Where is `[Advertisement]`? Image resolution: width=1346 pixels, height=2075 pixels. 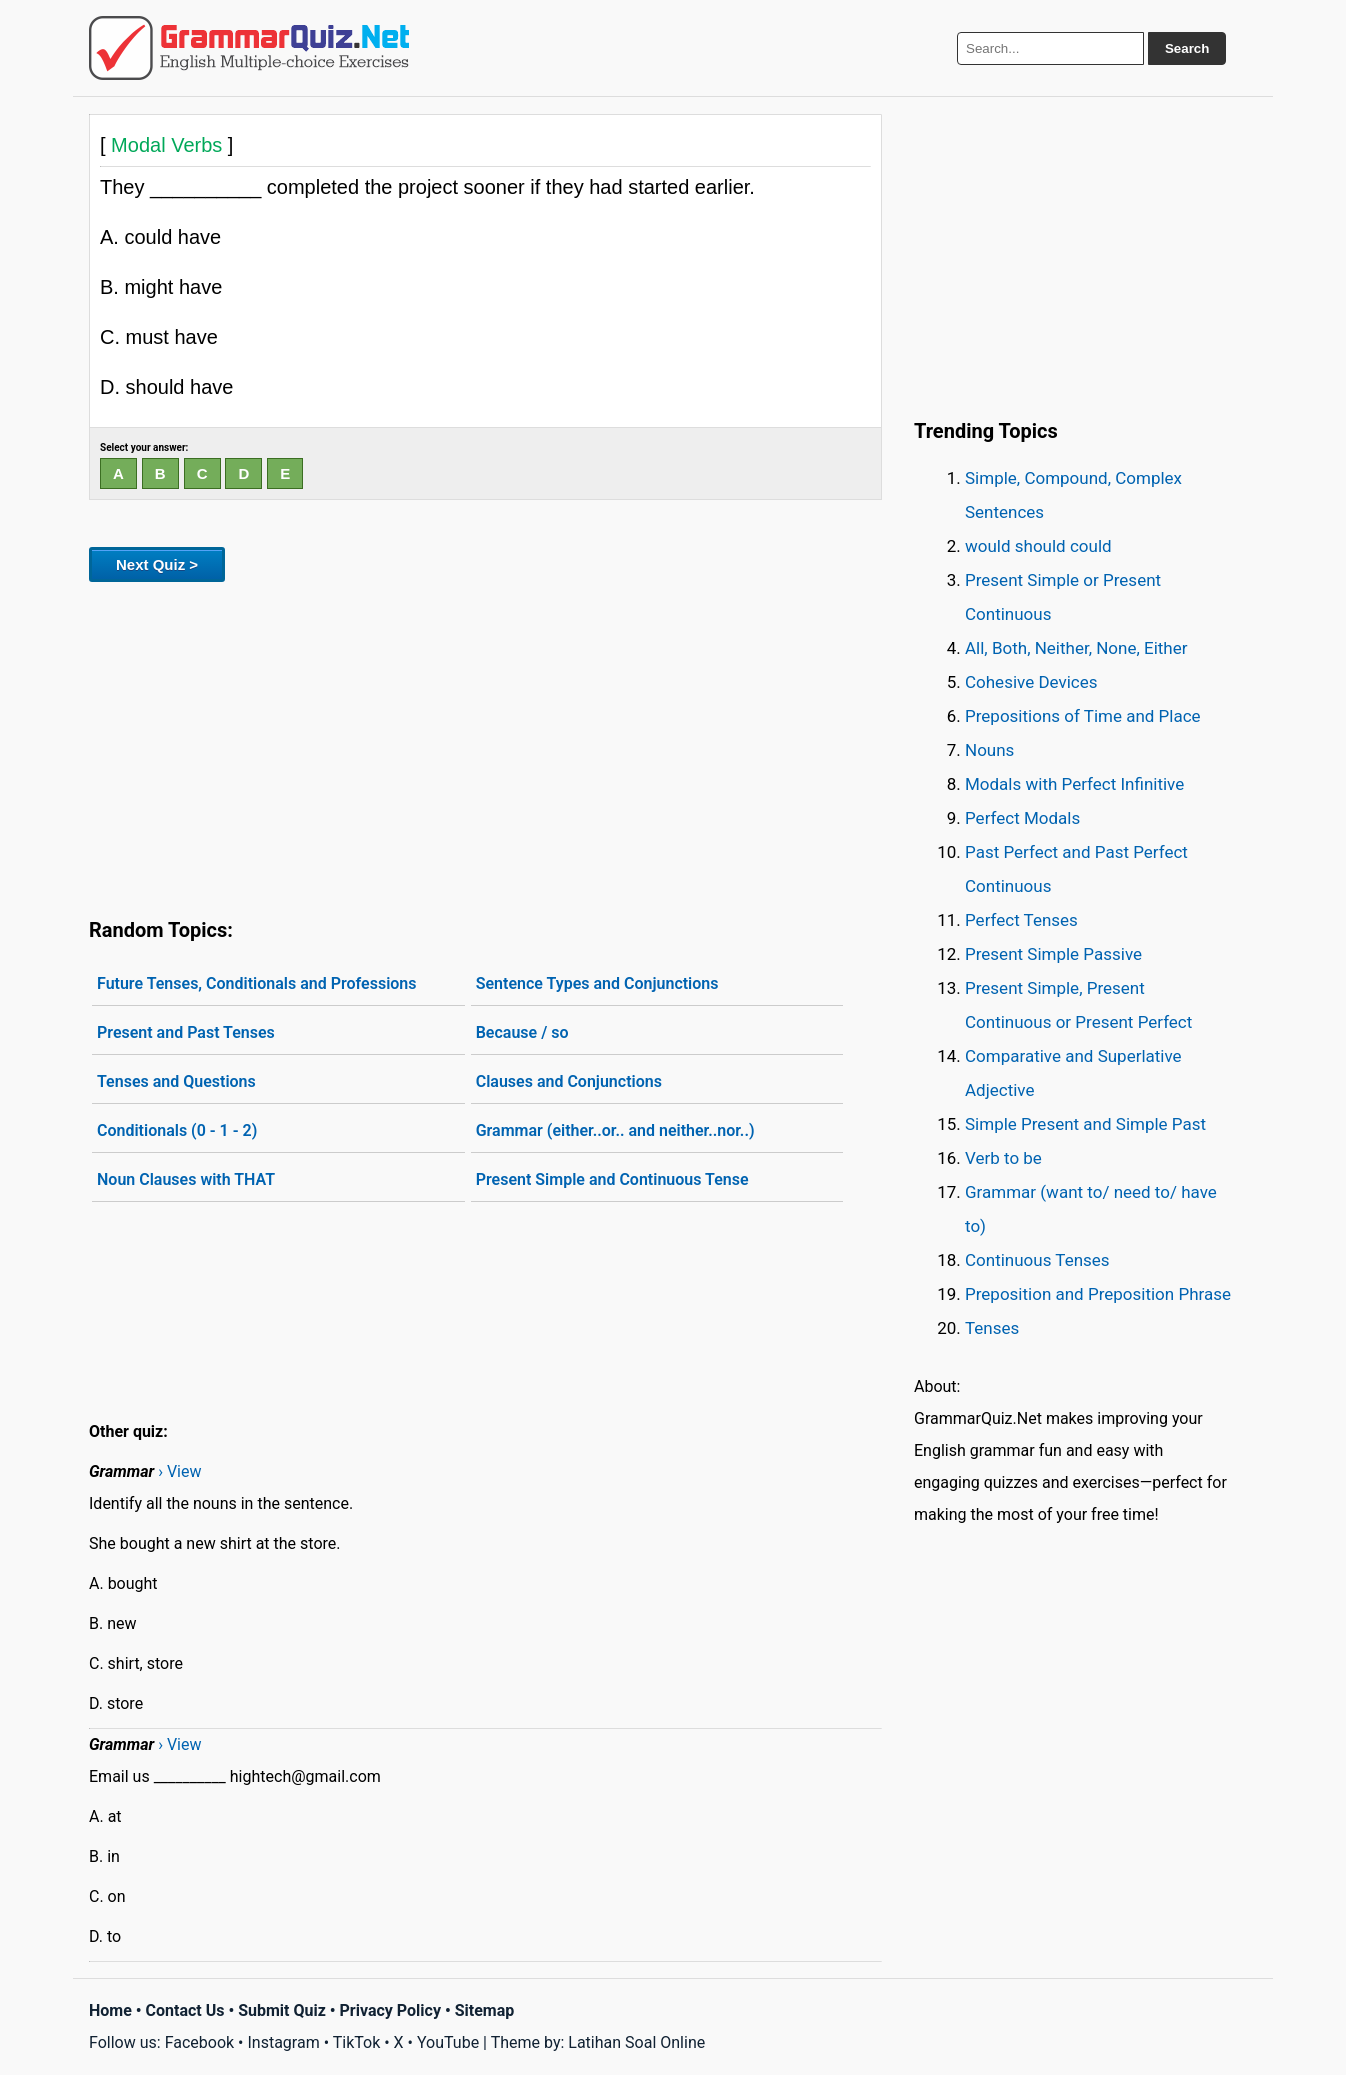 [Advertisement] is located at coordinates (485, 746).